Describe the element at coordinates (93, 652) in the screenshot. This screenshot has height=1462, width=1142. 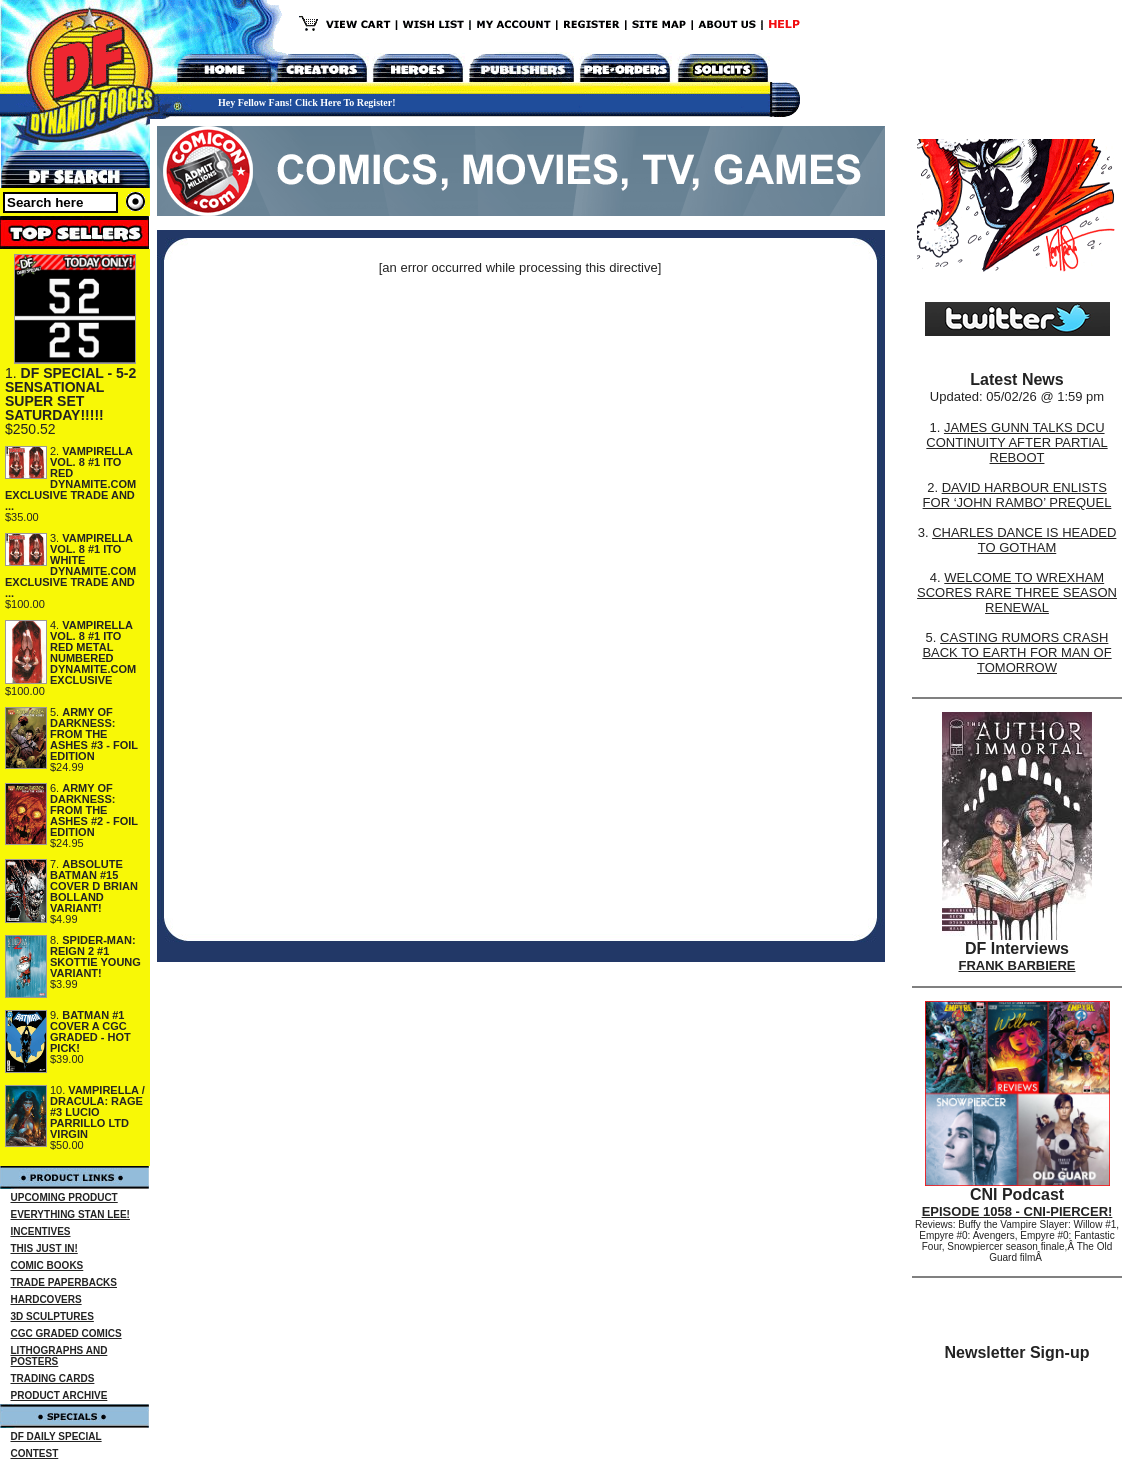
I see `VAMPIRELLA VOL. 8 #1 ITO RED METAL NUMBERED DYNAMITE.COM EXCLUSIVE` at that location.